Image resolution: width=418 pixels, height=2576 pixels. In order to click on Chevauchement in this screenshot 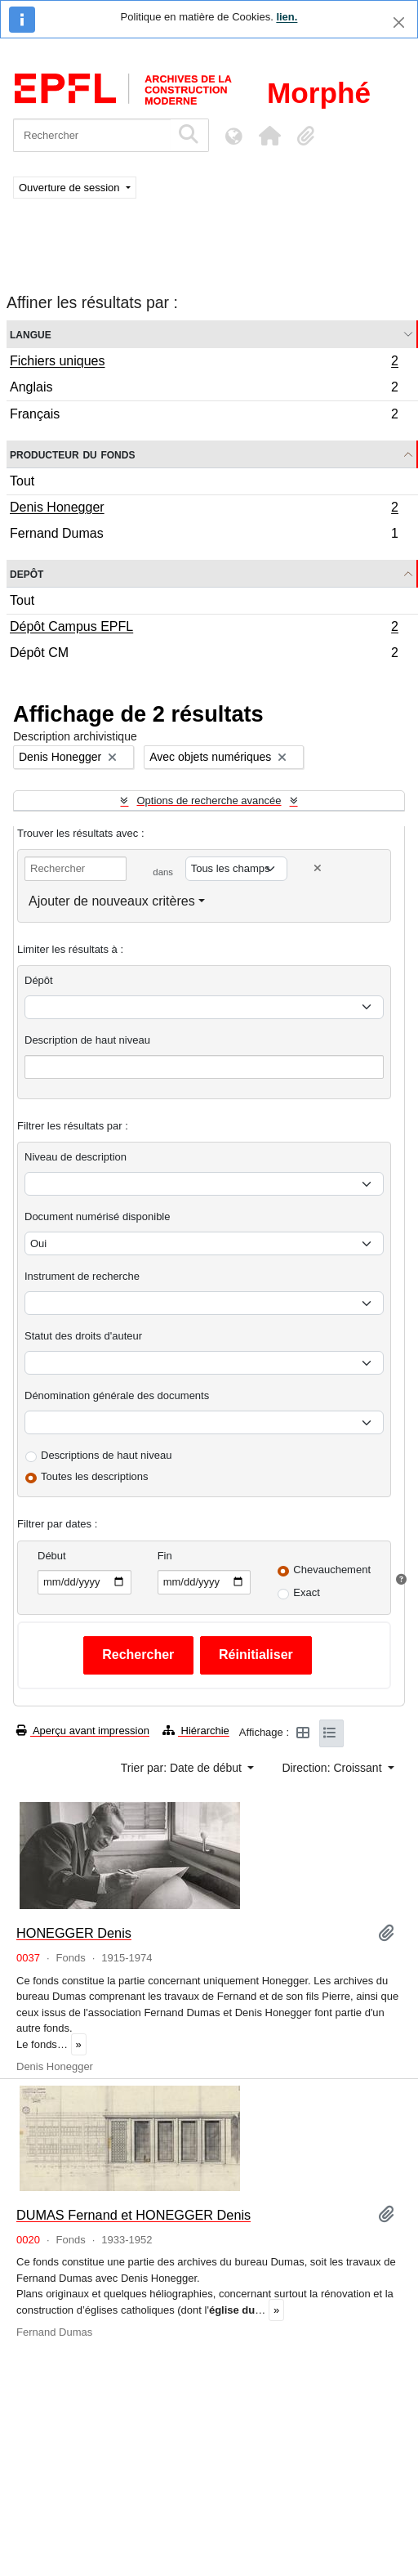, I will do `click(332, 1569)`.